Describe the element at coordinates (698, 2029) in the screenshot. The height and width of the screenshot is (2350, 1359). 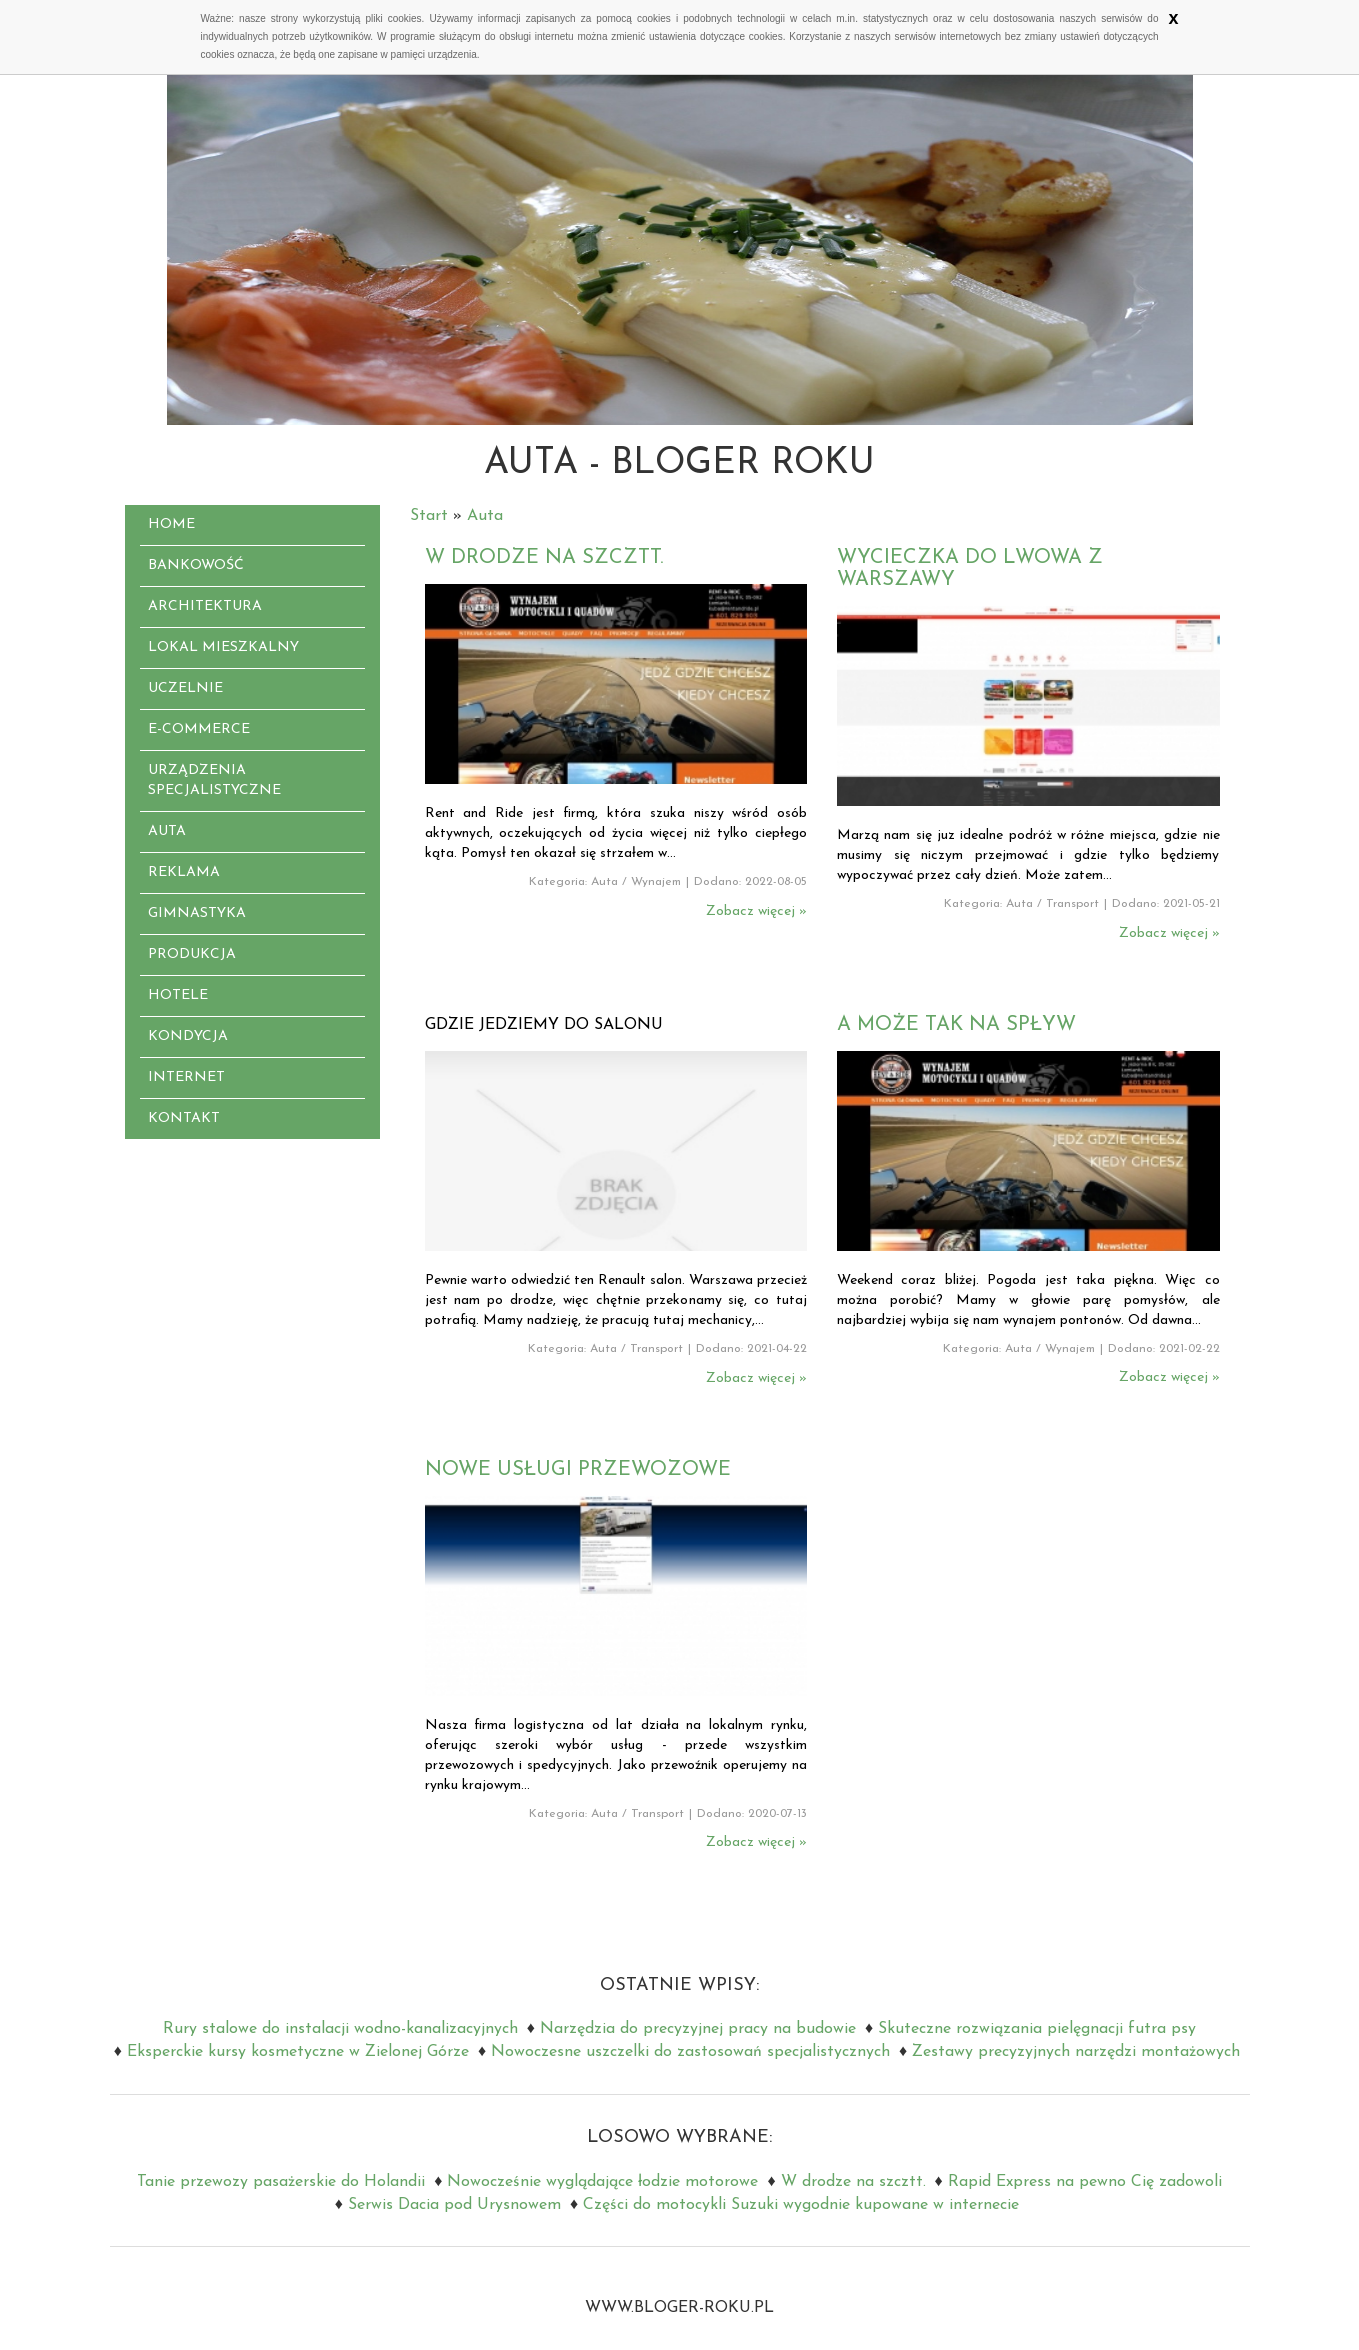
I see `Narzędzia do precyzyjnej pracy na budowie` at that location.